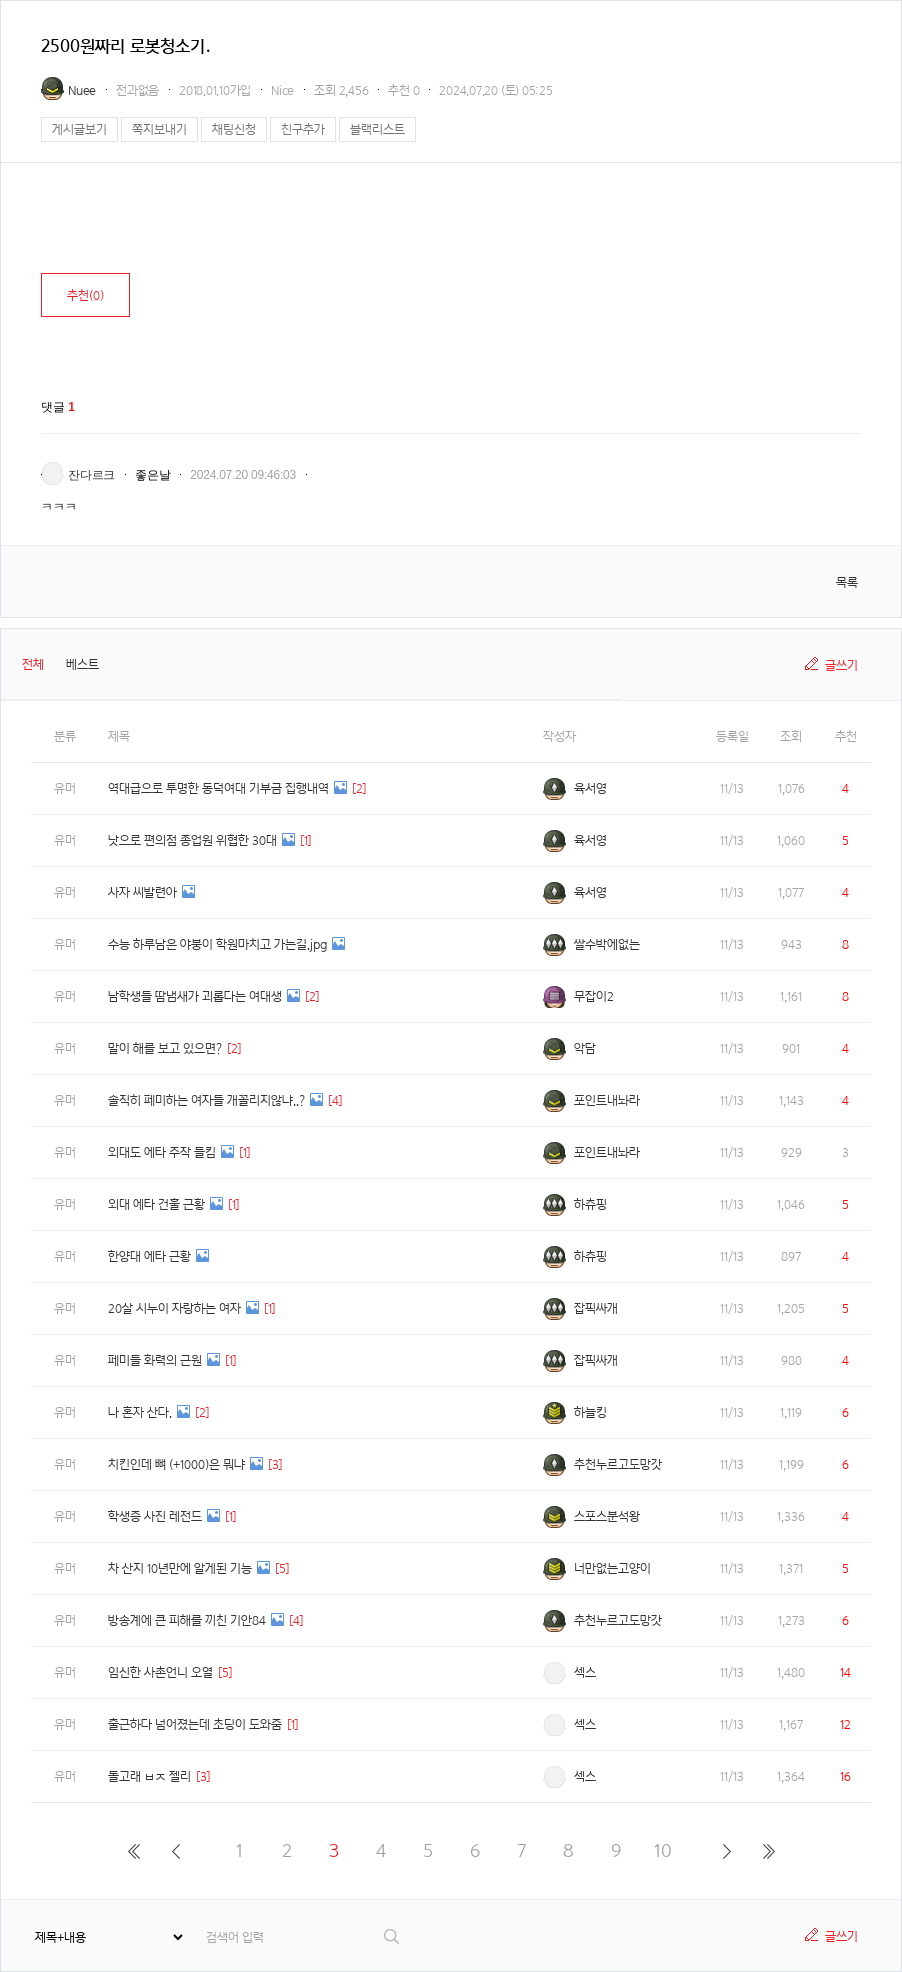  What do you see at coordinates (663, 1850) in the screenshot?
I see `10` at bounding box center [663, 1850].